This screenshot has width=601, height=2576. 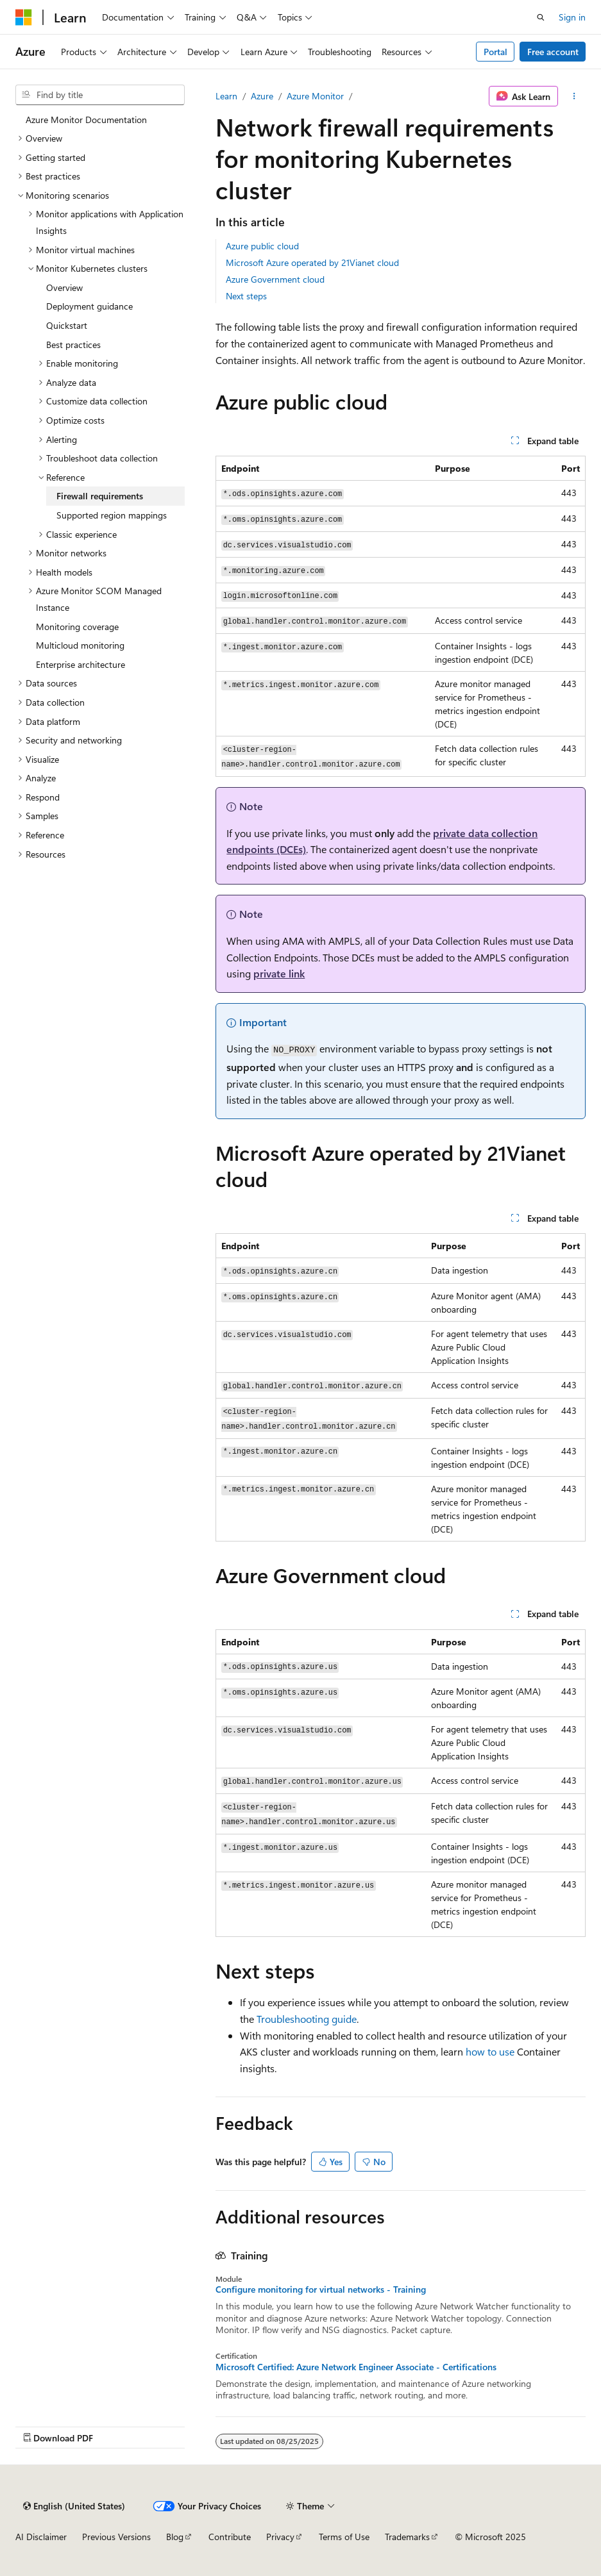 What do you see at coordinates (541, 17) in the screenshot?
I see `[Open search]` at bounding box center [541, 17].